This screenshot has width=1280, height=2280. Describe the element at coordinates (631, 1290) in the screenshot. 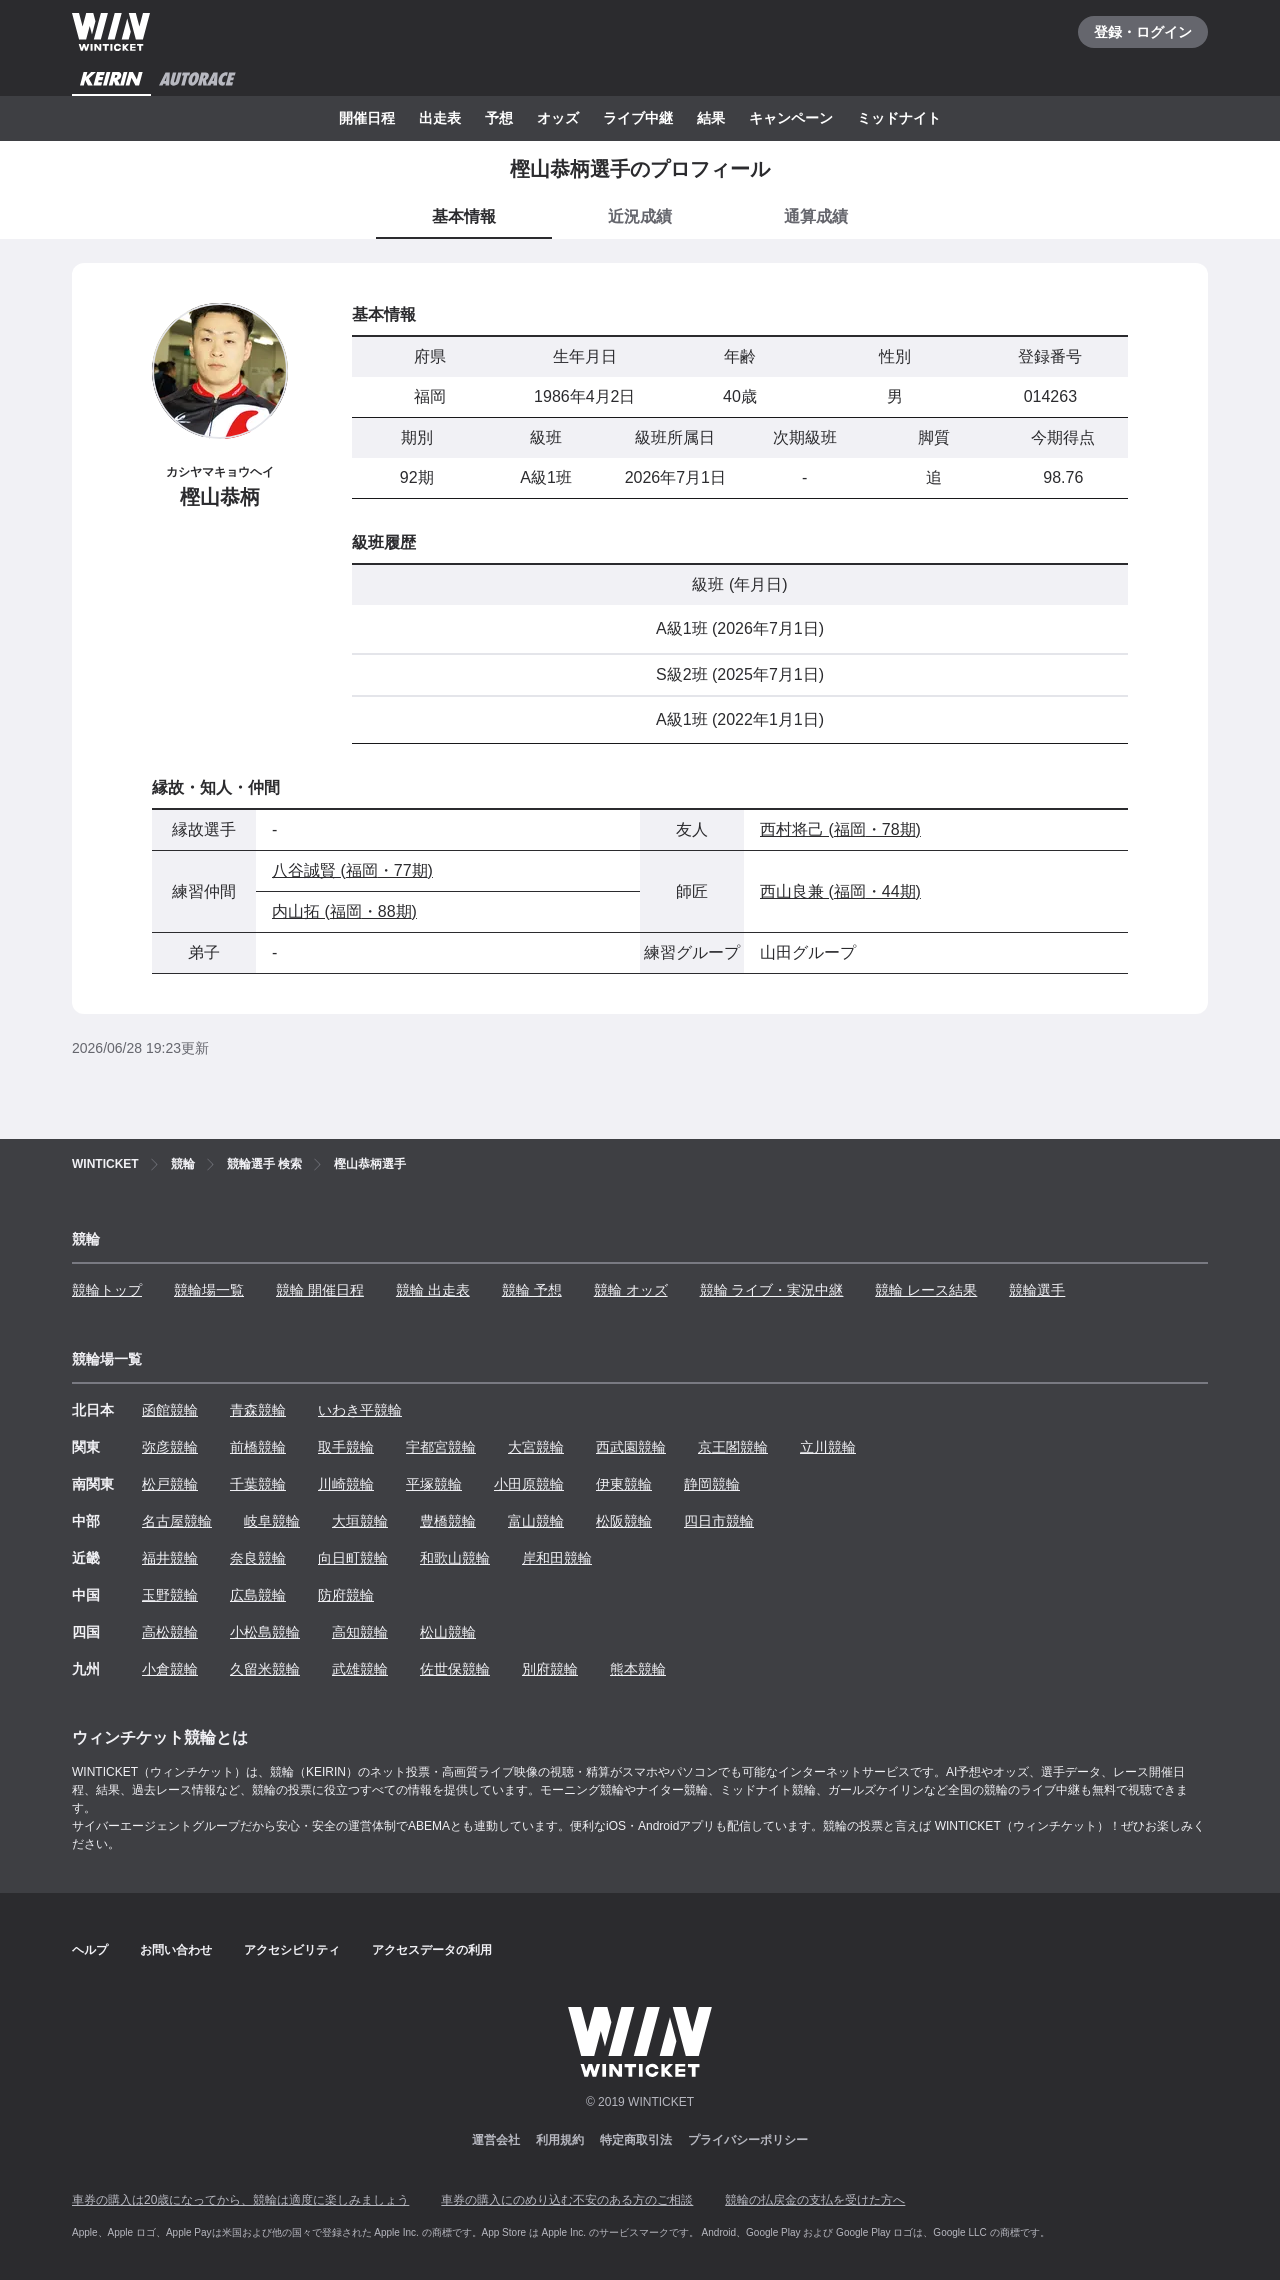

I see `競輪 オッズ` at that location.